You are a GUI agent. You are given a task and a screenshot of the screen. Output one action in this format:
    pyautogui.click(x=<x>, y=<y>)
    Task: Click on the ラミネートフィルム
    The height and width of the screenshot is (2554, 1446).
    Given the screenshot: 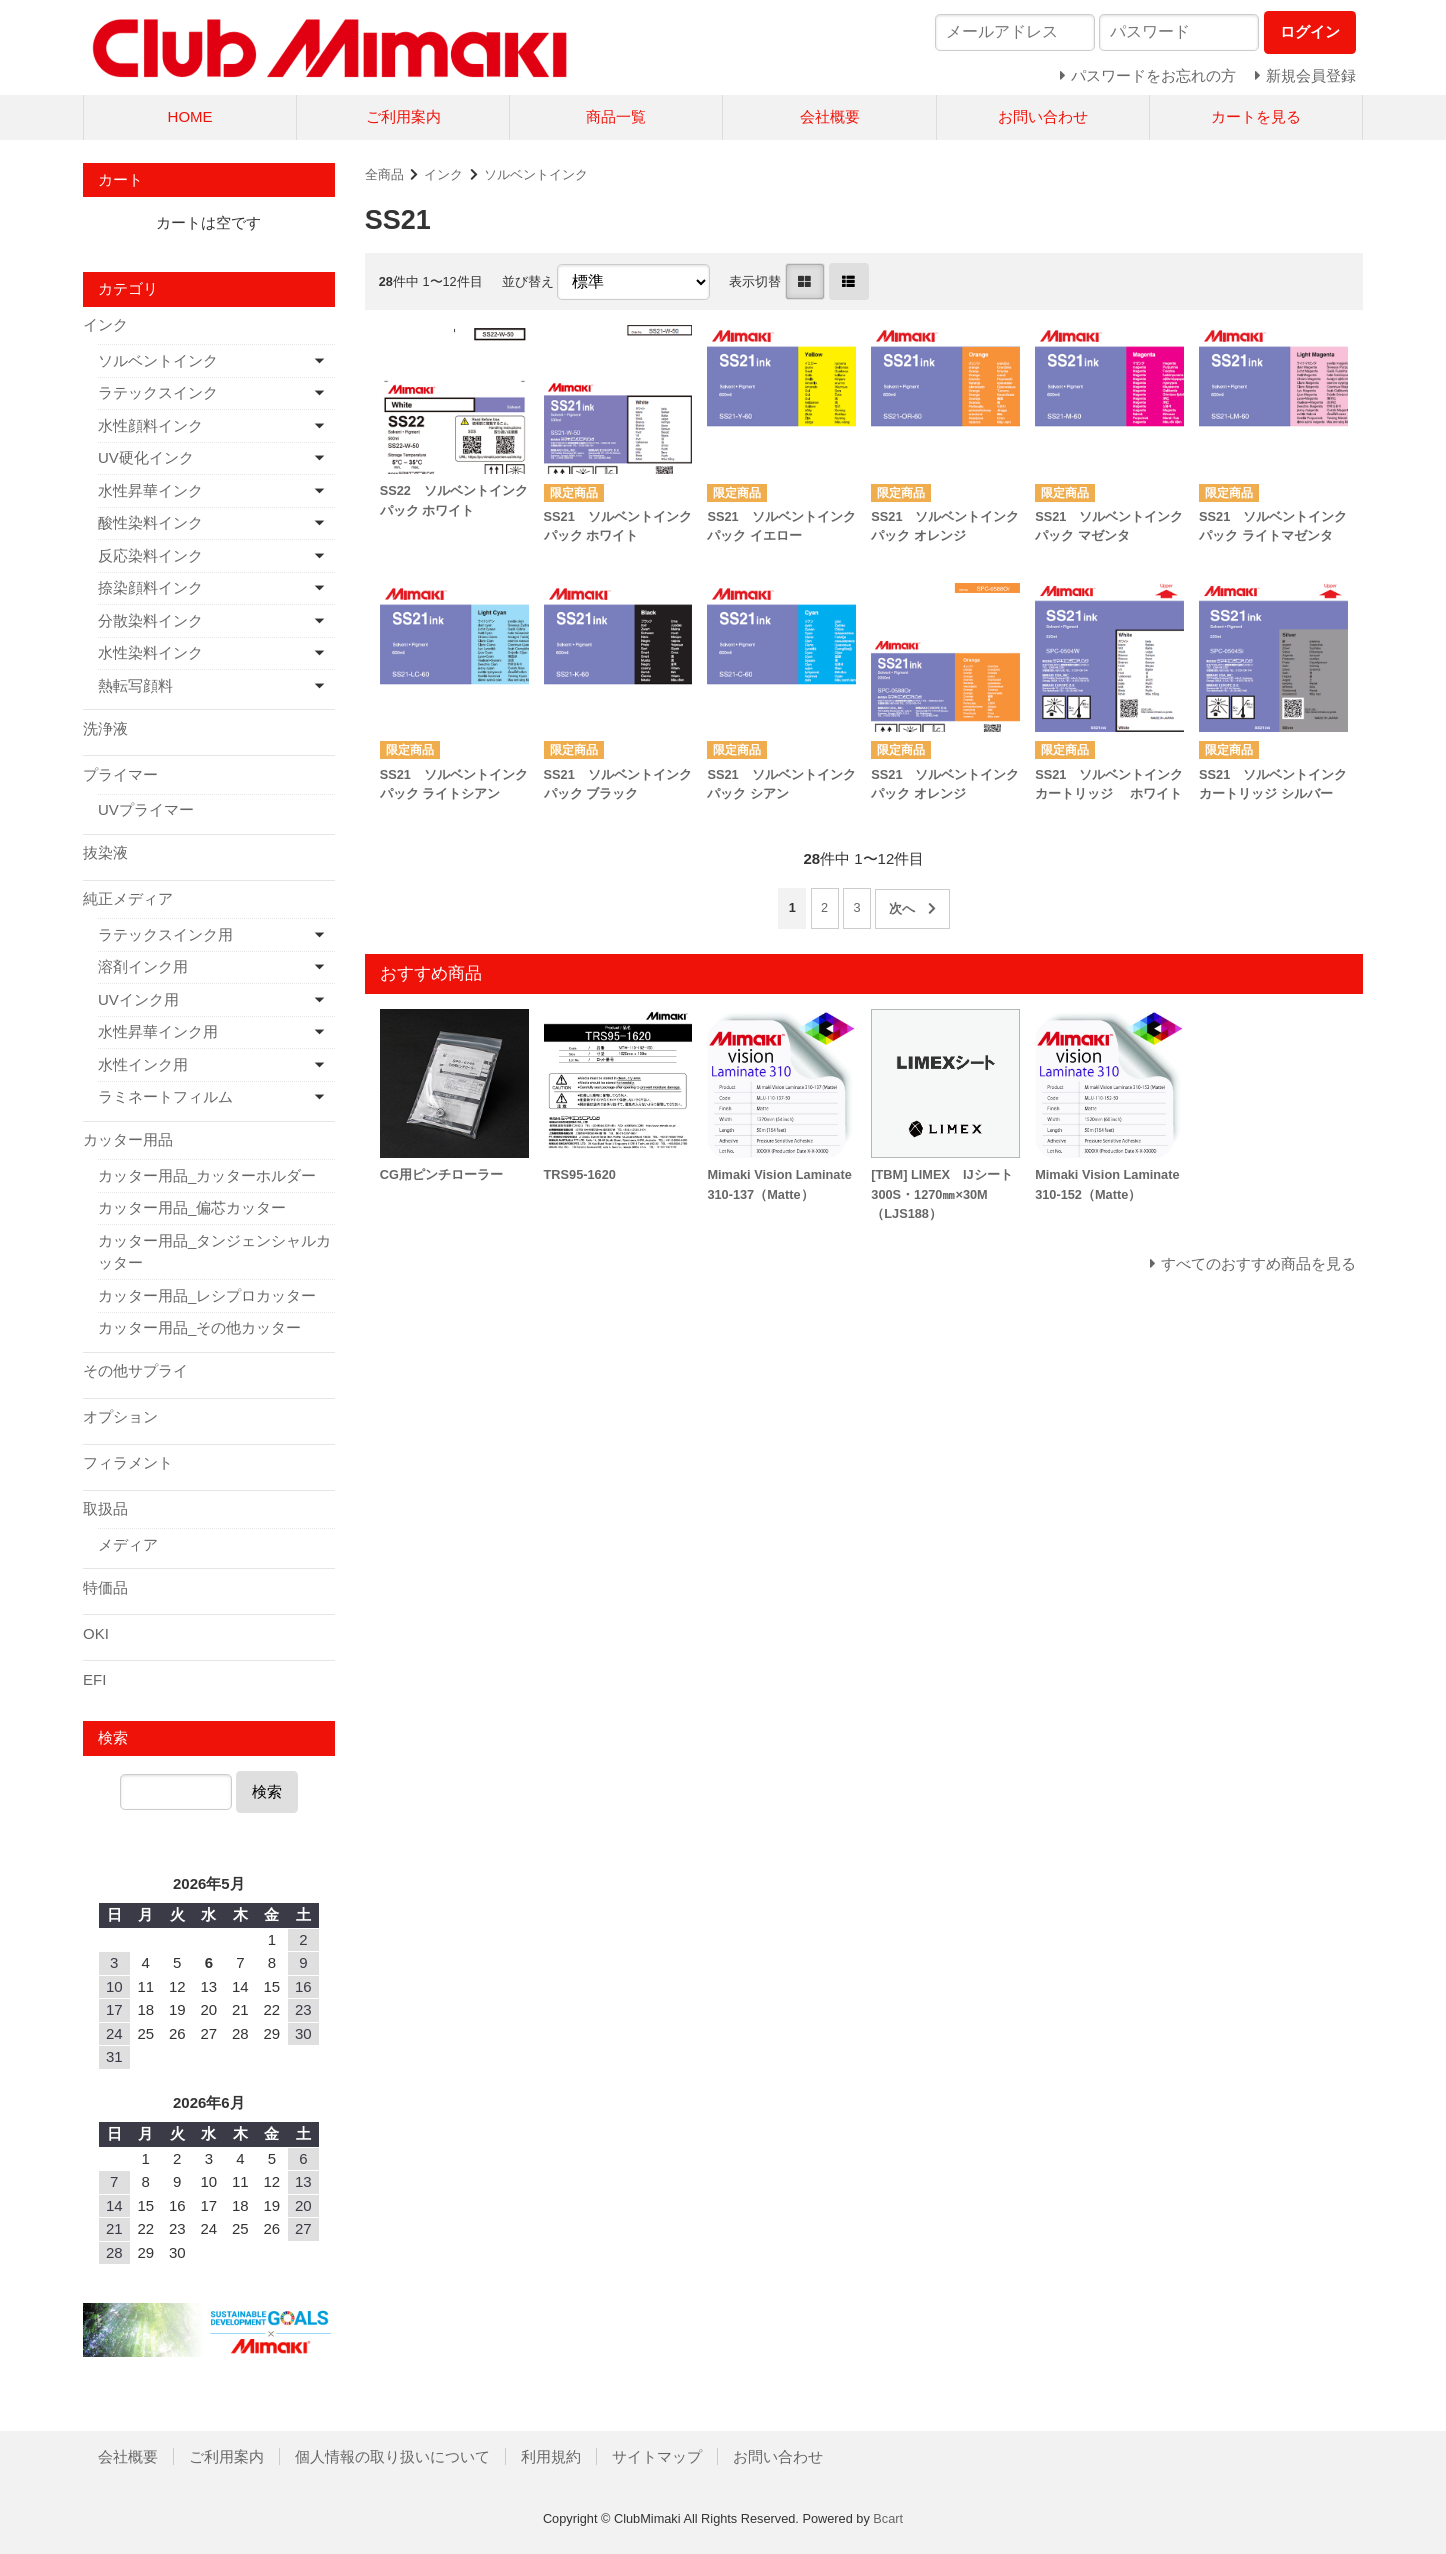 What is the action you would take?
    pyautogui.click(x=165, y=1096)
    